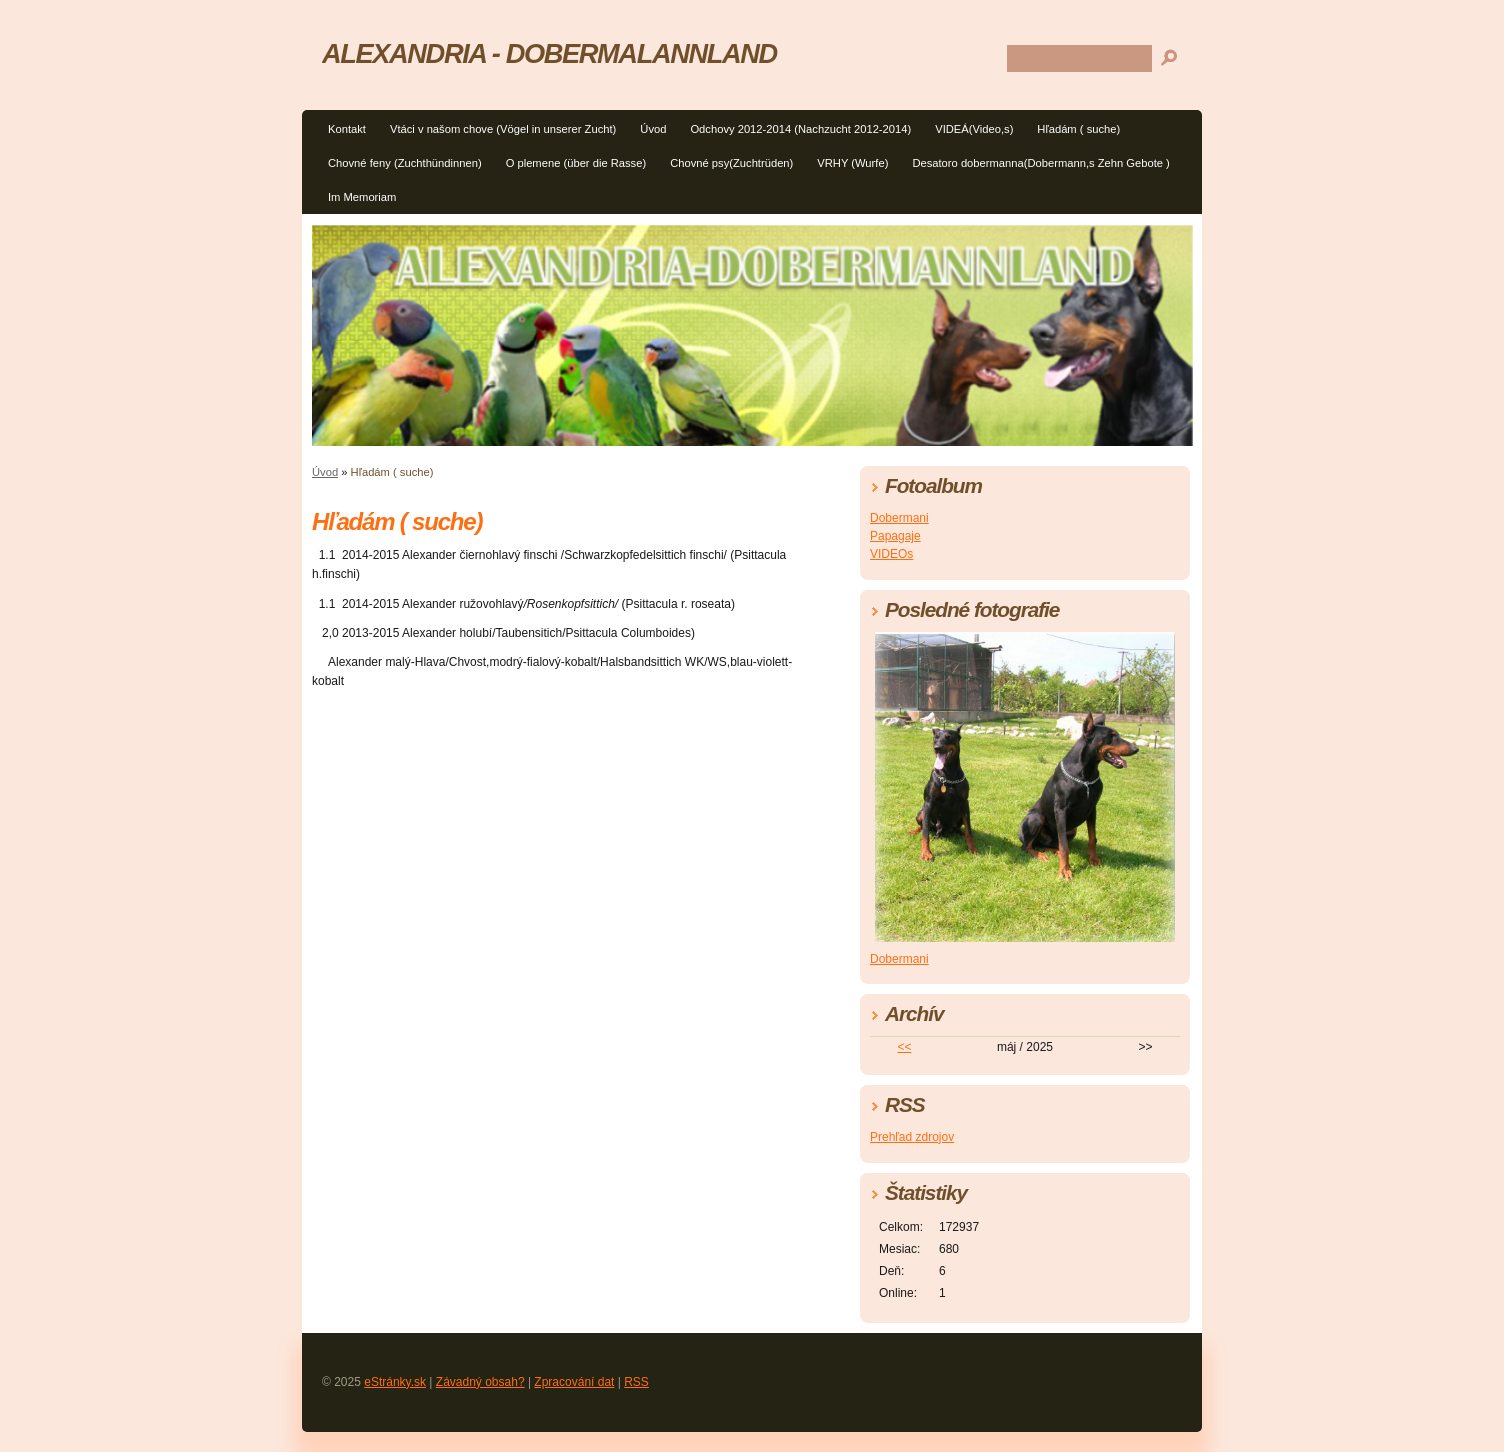 The image size is (1504, 1452). What do you see at coordinates (574, 1382) in the screenshot?
I see `Zpracování dat` at bounding box center [574, 1382].